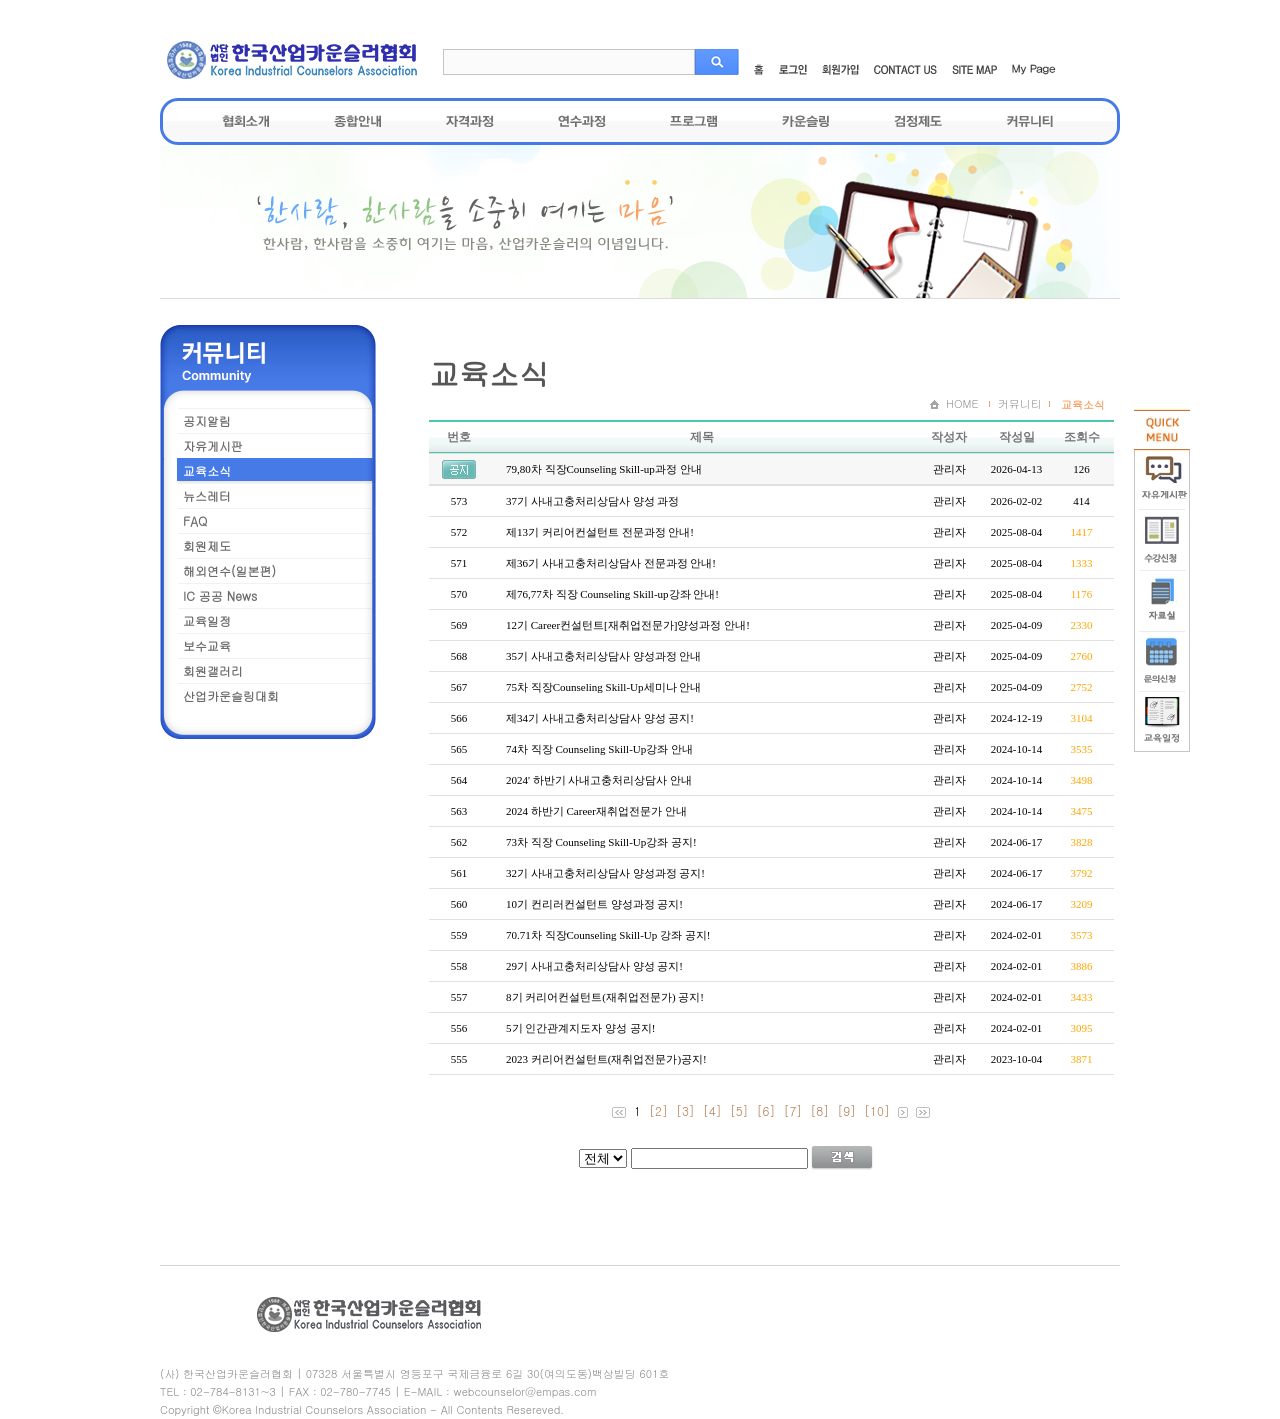  What do you see at coordinates (207, 545) in the screenshot?
I see `회원제도` at bounding box center [207, 545].